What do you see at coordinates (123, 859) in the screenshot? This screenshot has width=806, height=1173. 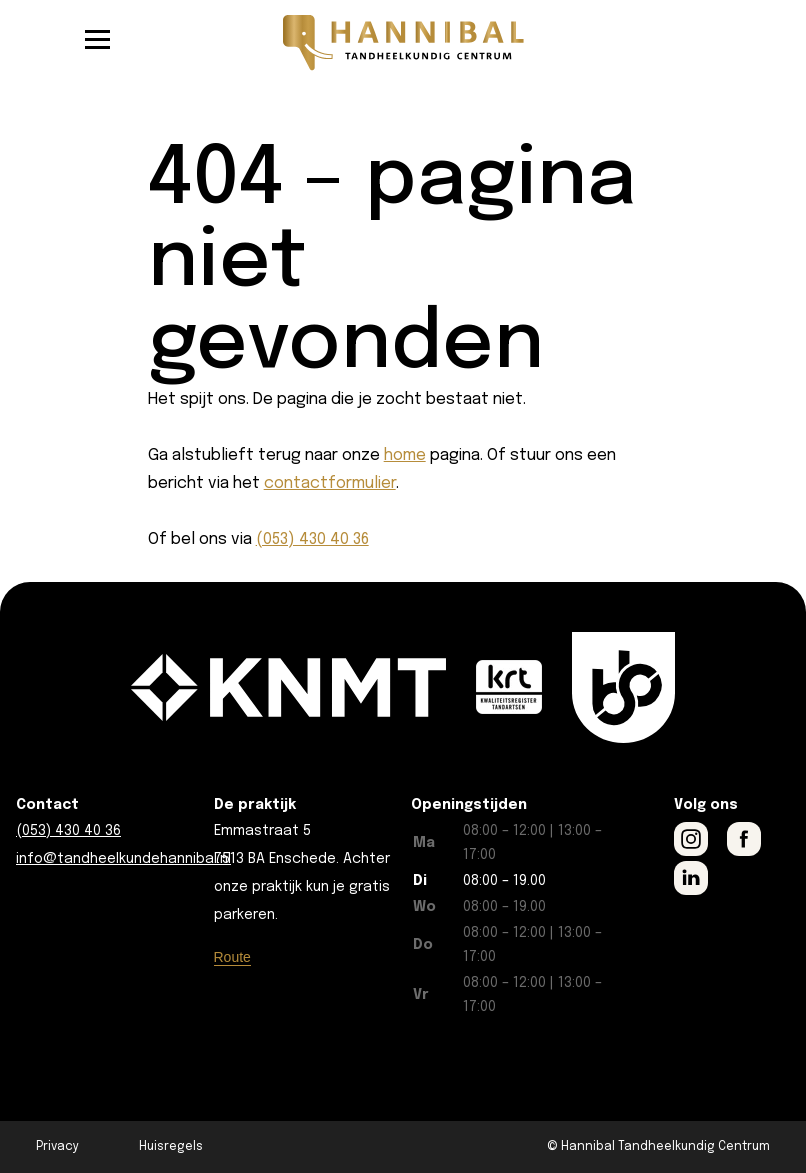 I see `info@tandheelkundehannibal.nl` at bounding box center [123, 859].